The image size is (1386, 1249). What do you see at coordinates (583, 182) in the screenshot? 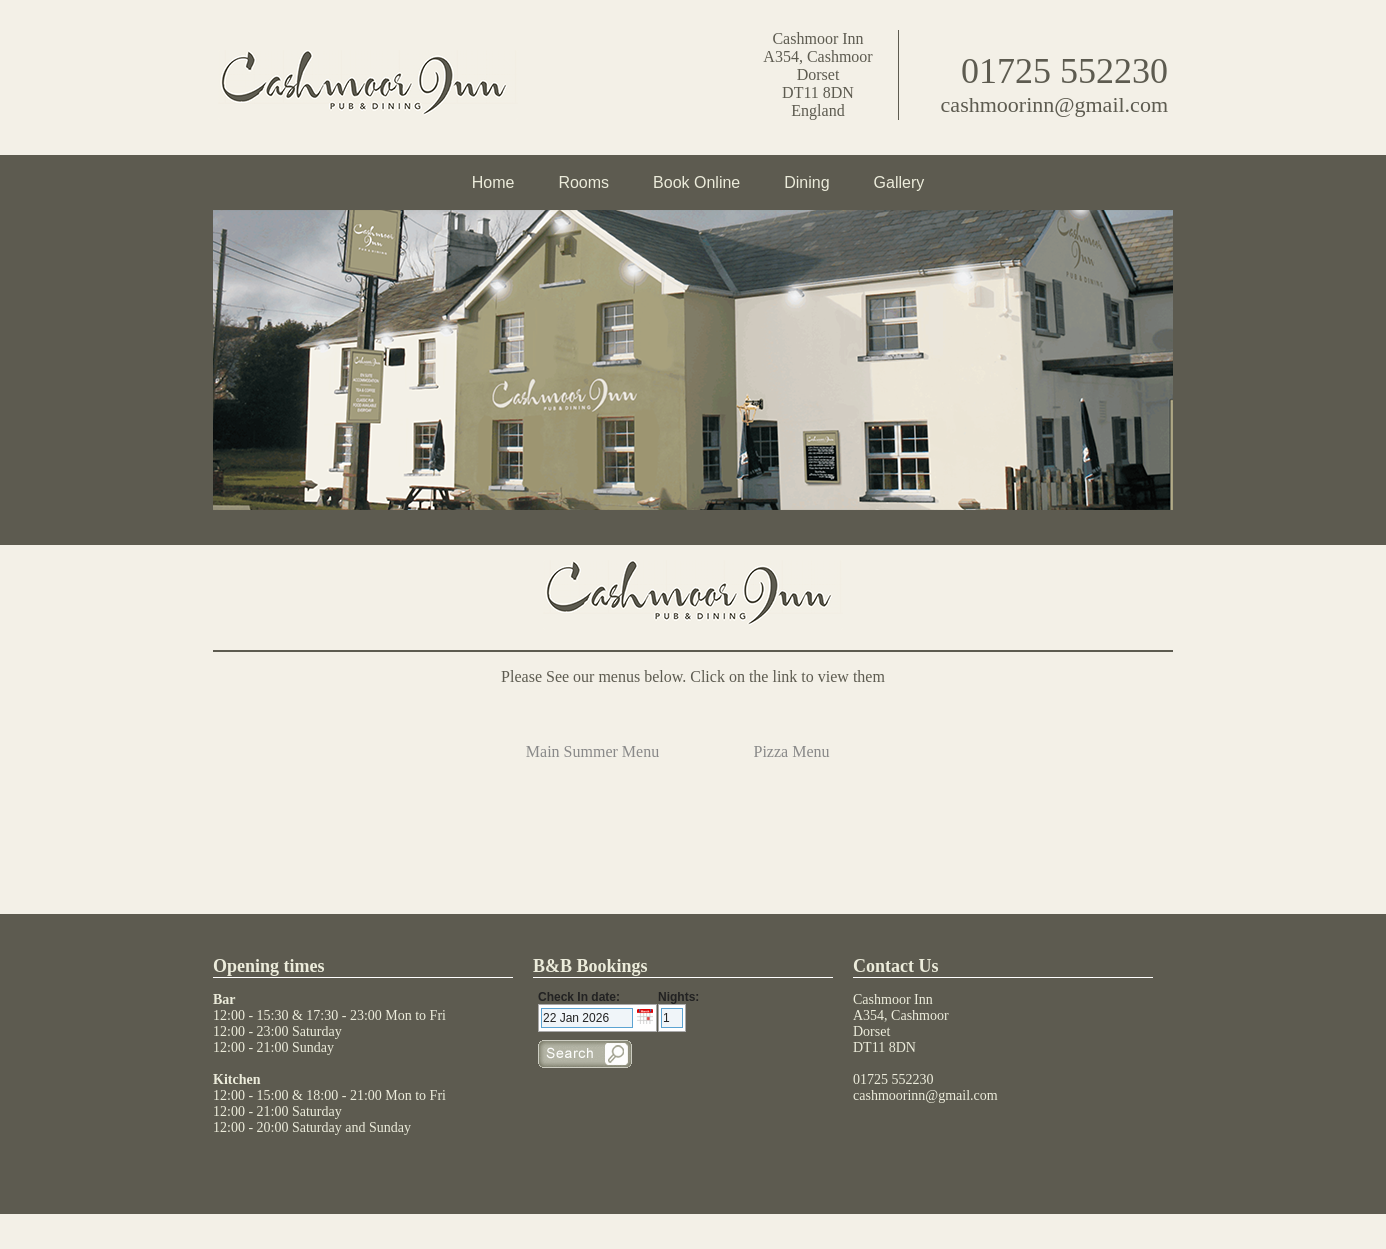
I see `Rooms` at bounding box center [583, 182].